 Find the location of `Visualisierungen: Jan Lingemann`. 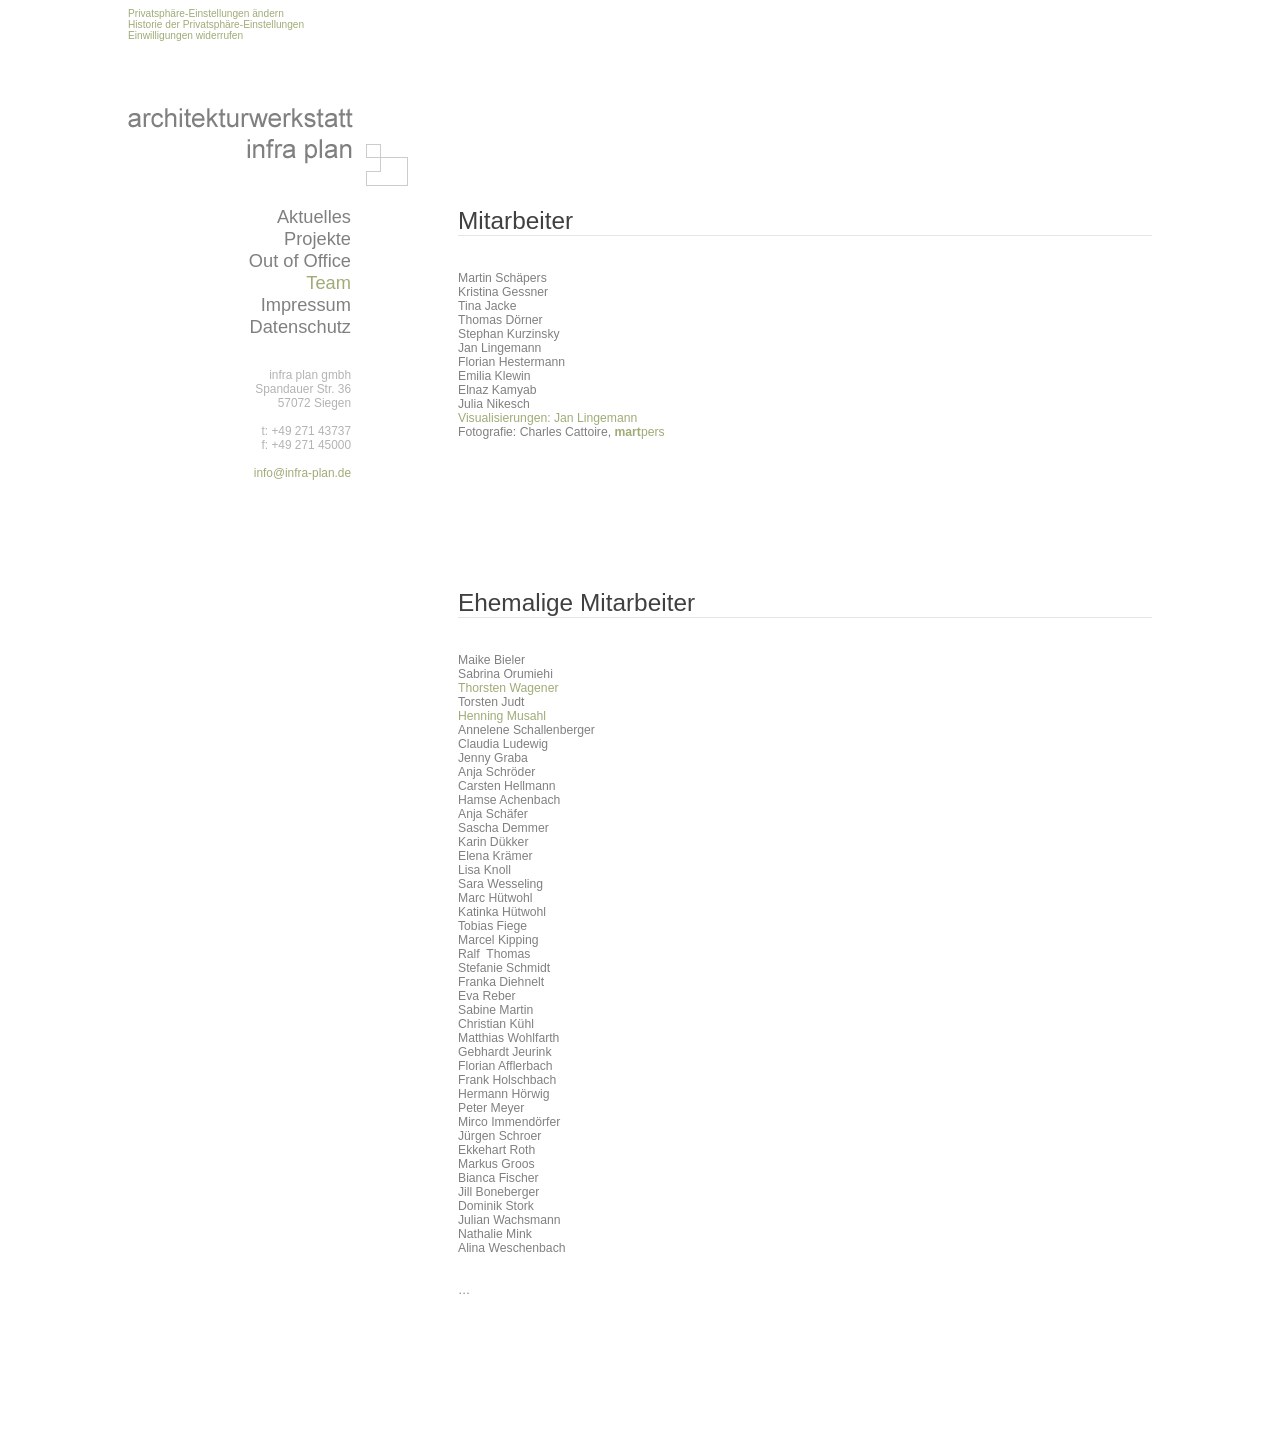

Visualisierungen: Jan Lingemann is located at coordinates (547, 418).